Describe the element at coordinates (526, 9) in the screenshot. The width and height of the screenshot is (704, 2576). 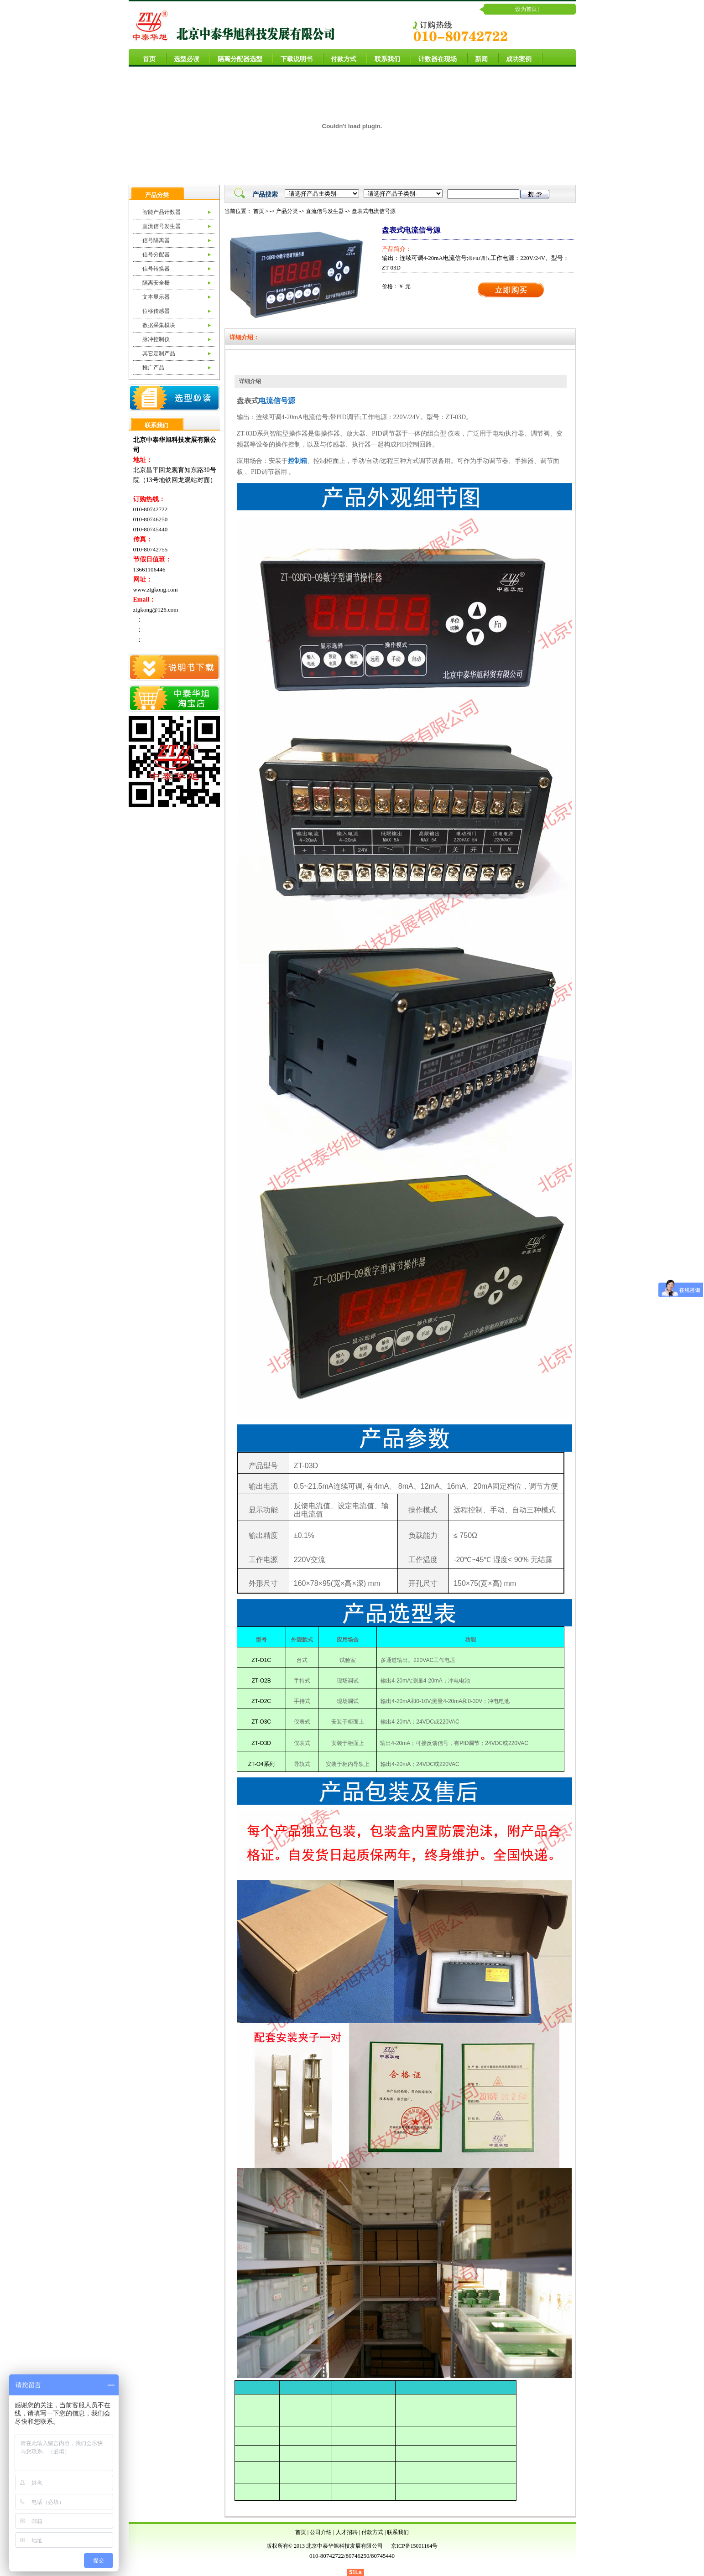
I see `设为首页` at that location.